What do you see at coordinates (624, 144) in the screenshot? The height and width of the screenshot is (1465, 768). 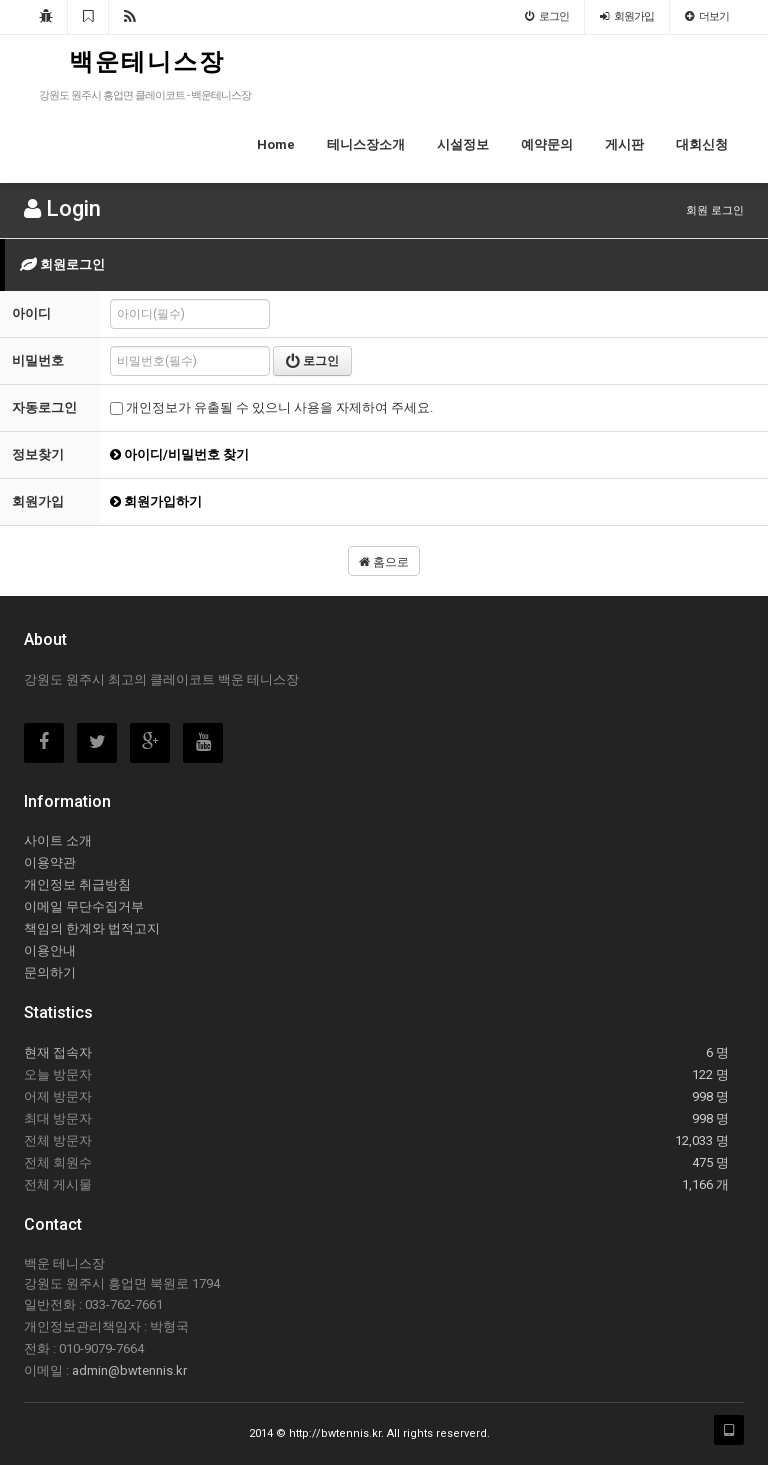 I see `게시판` at bounding box center [624, 144].